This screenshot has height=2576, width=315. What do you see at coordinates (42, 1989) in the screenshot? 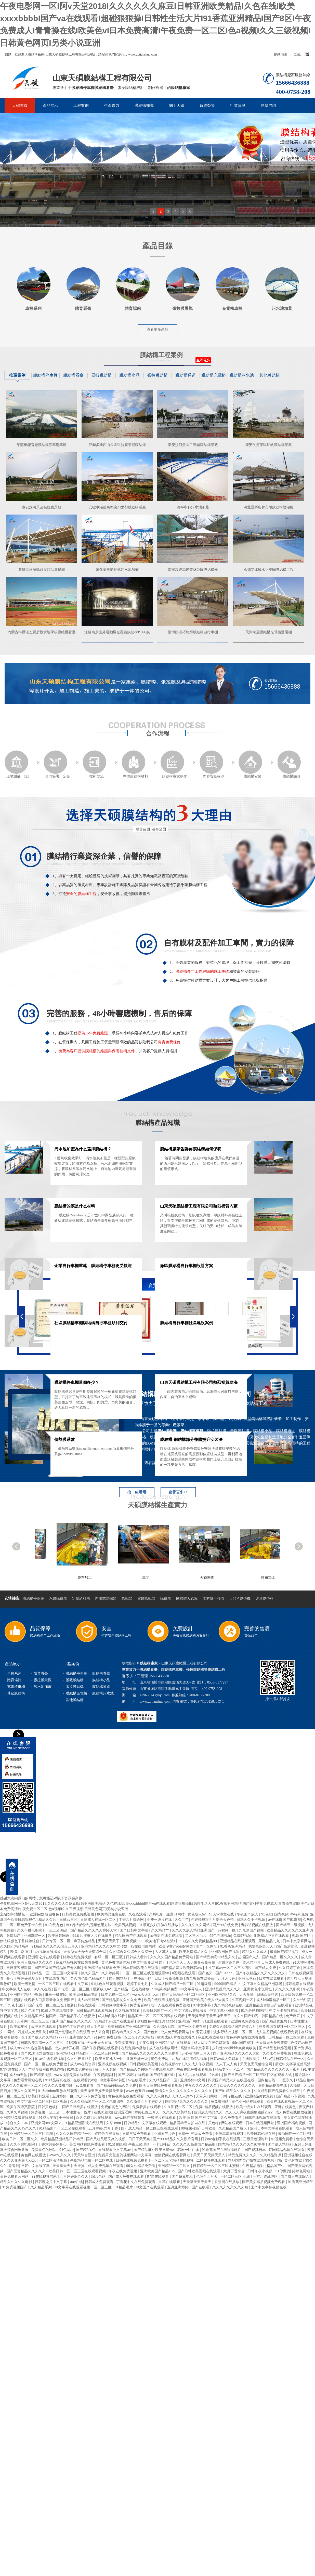
I see `伊人久在线` at bounding box center [42, 1989].